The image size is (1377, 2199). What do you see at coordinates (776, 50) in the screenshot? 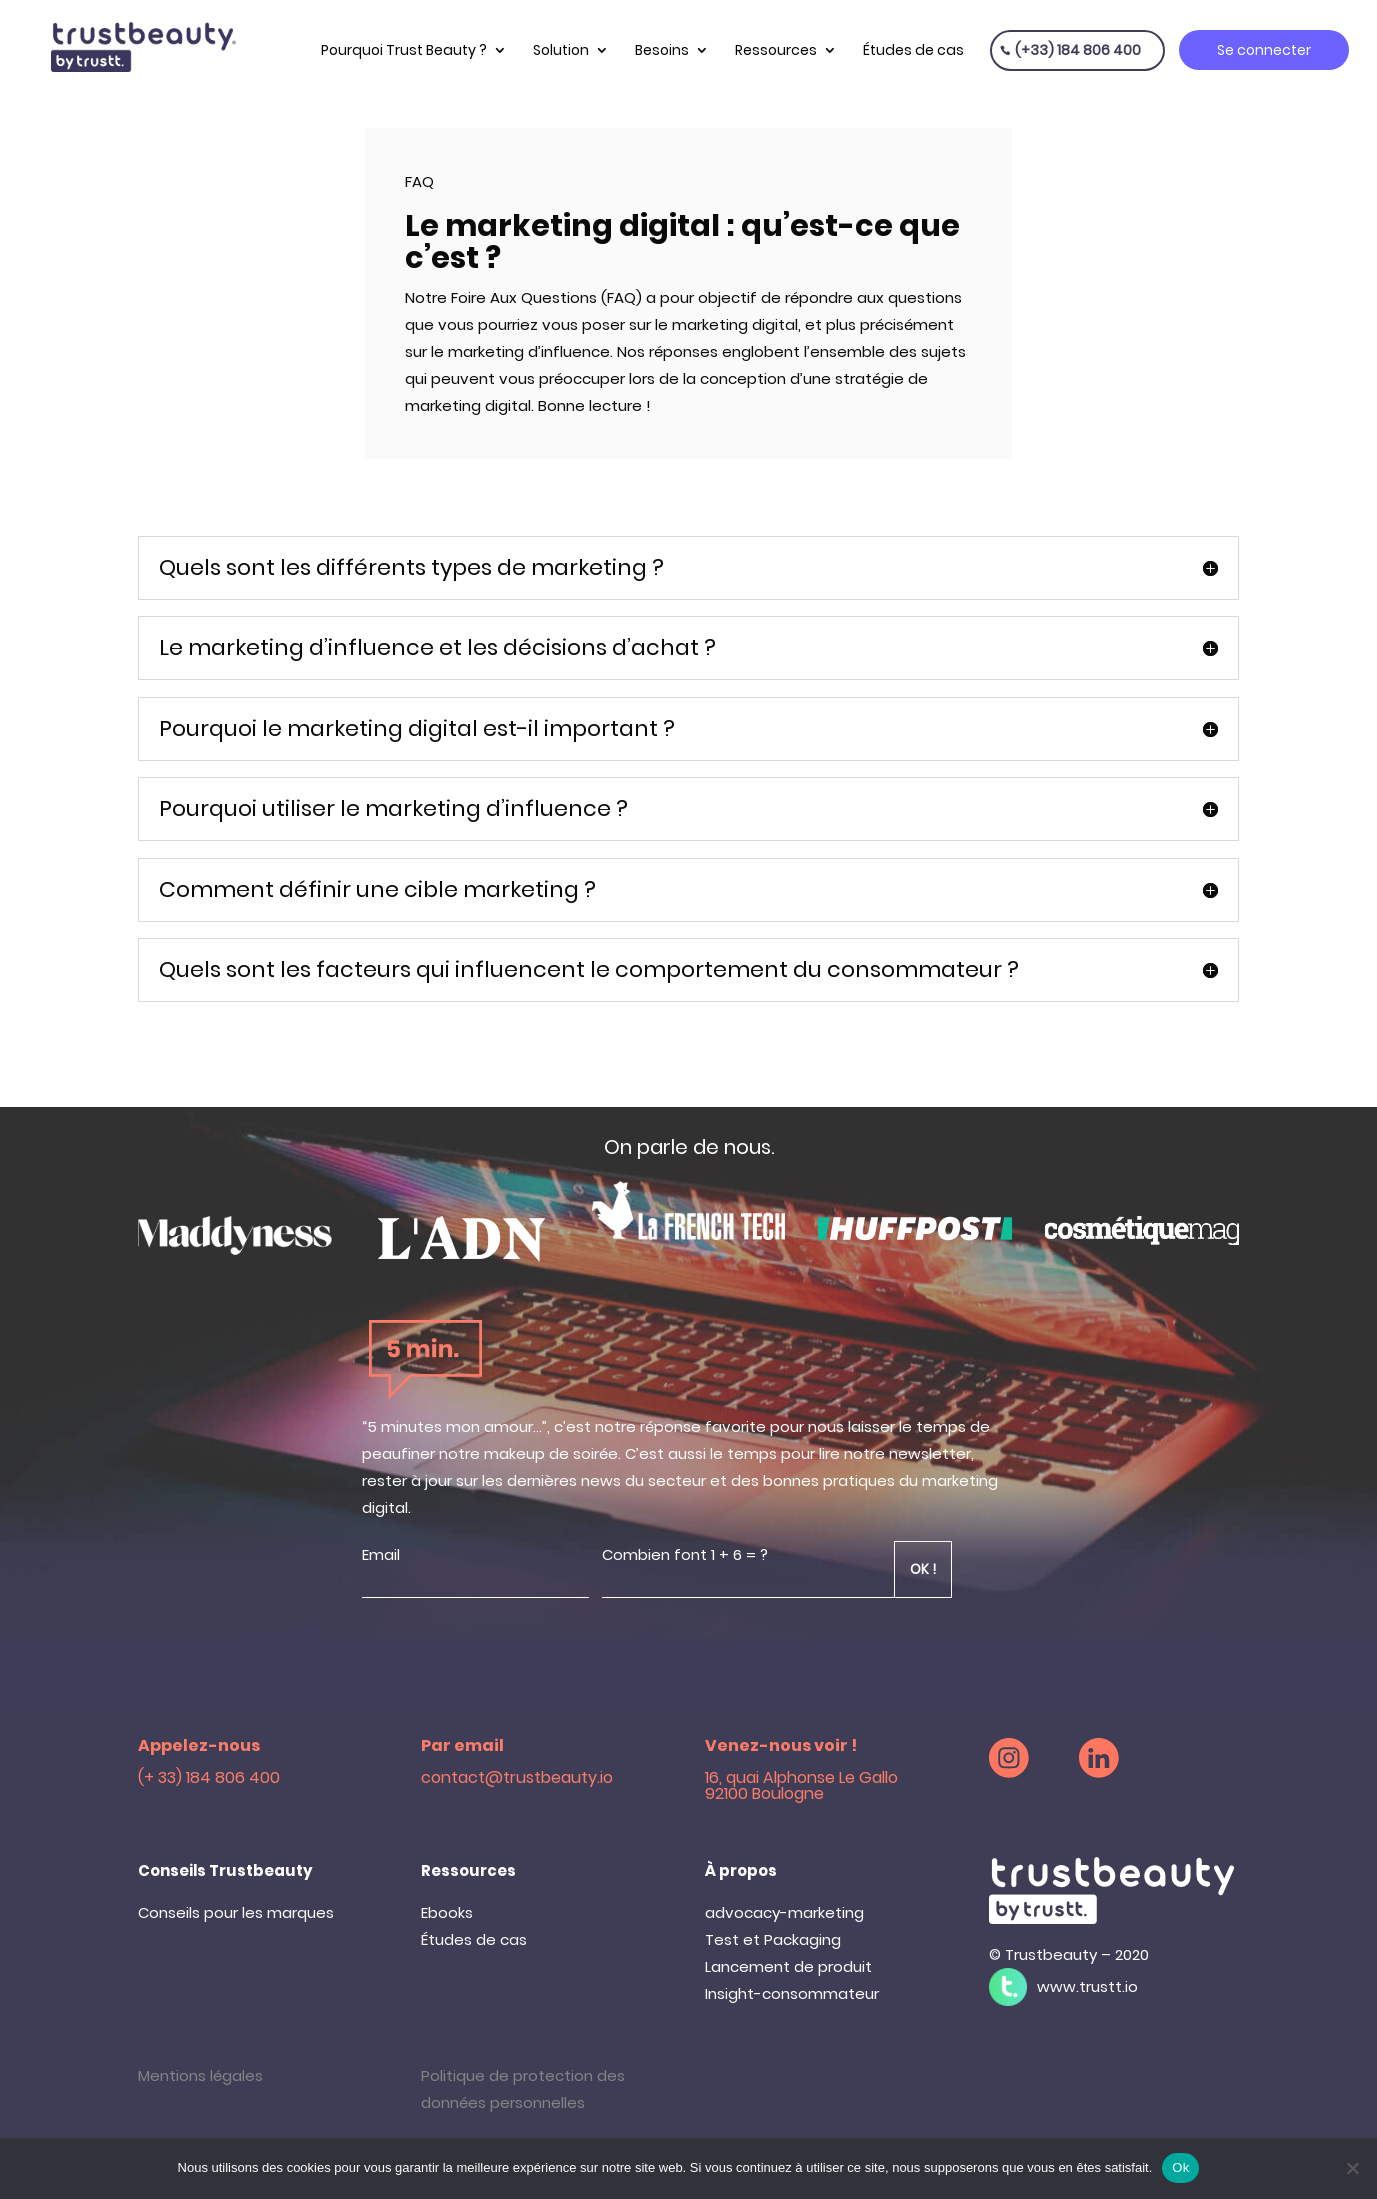
I see `Ressources` at bounding box center [776, 50].